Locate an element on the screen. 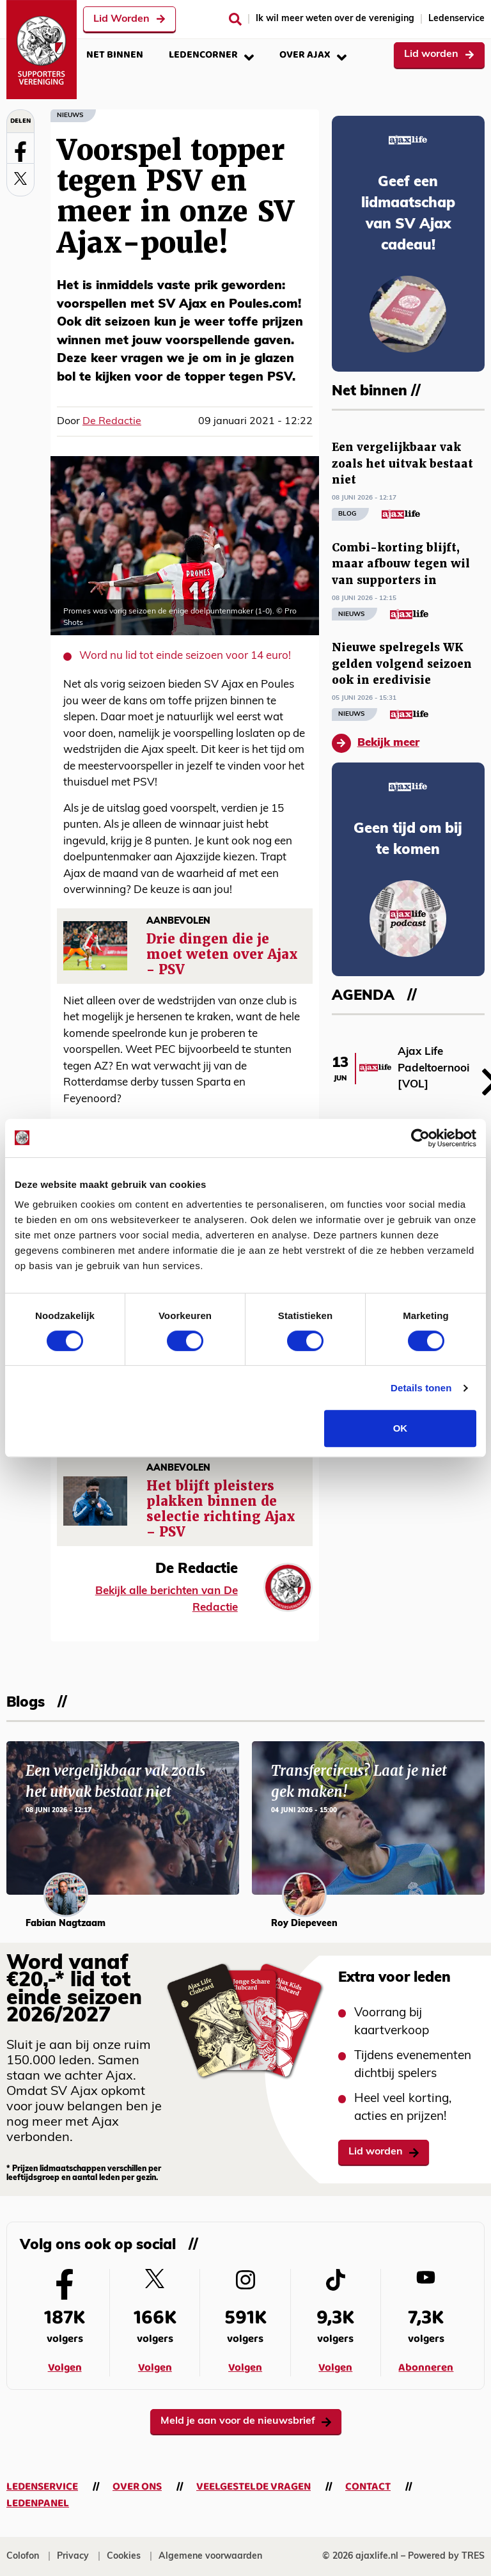  [Cookiebot van Usercentrics - opent in een nieuw venster] is located at coordinates (420, 1138).